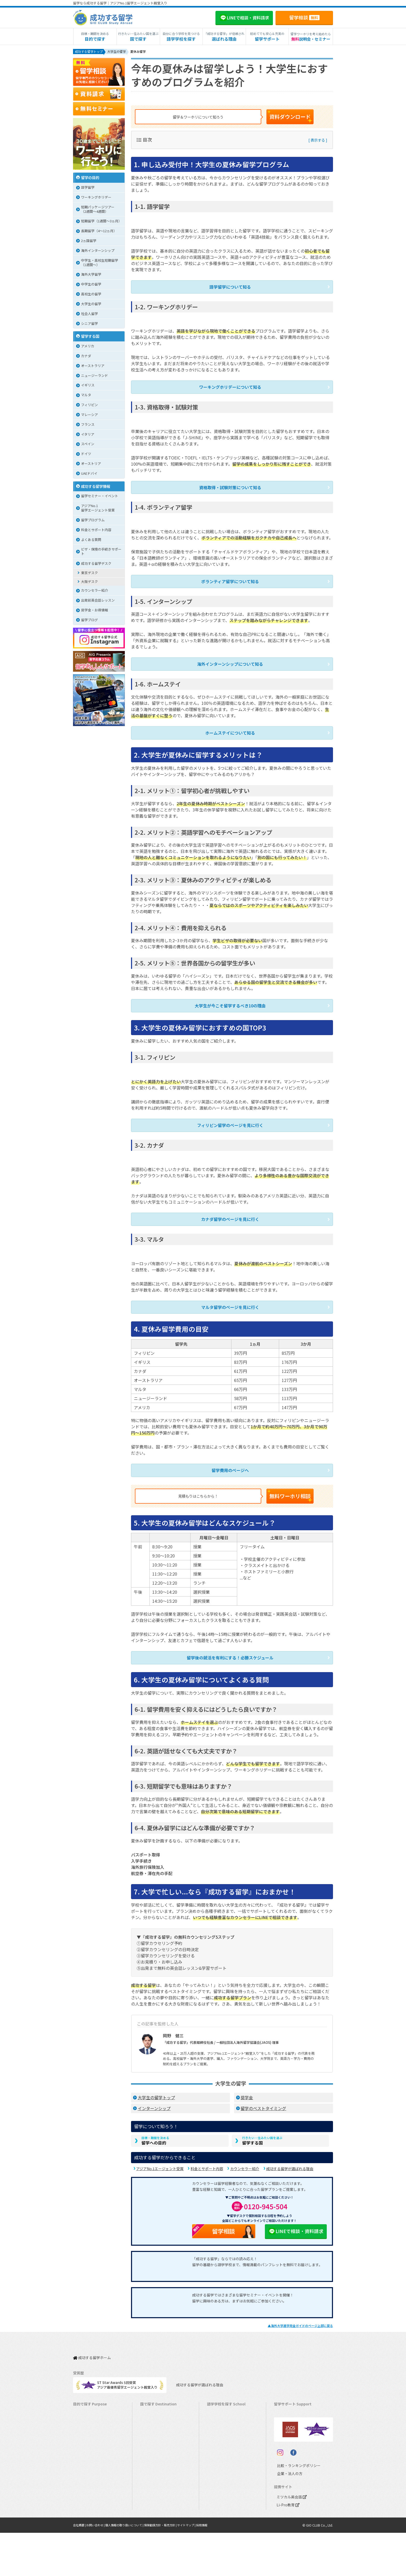 The width and height of the screenshot is (406, 2576). What do you see at coordinates (99, 263) in the screenshot?
I see `中学生・高校生短期留学（1週間〜）` at bounding box center [99, 263].